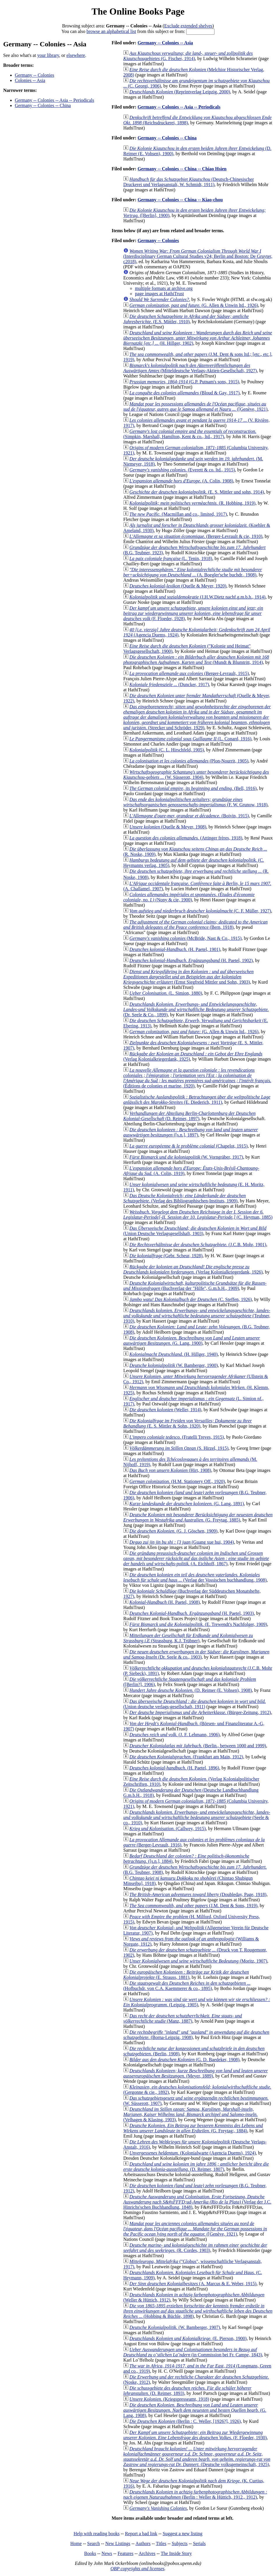 The image size is (276, 2576). I want to click on (Kolonialwarte (Agencia Duems), 1924), so click(192, 2152).